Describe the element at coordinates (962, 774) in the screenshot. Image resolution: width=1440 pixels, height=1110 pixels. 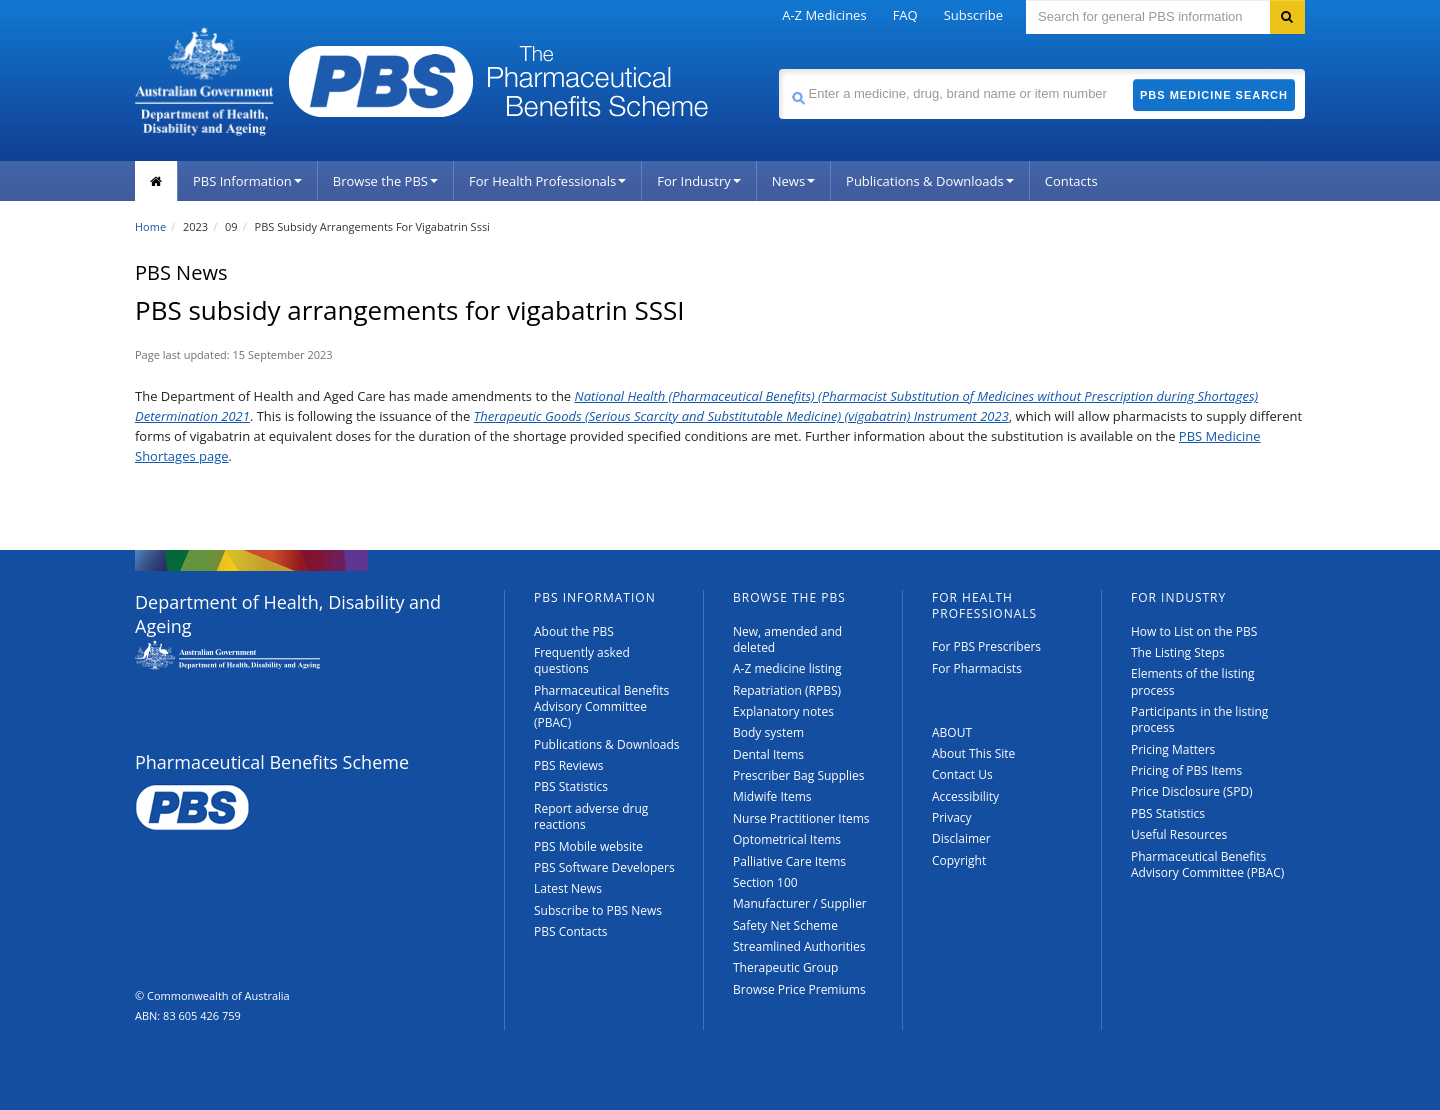
I see `Contact Us` at that location.